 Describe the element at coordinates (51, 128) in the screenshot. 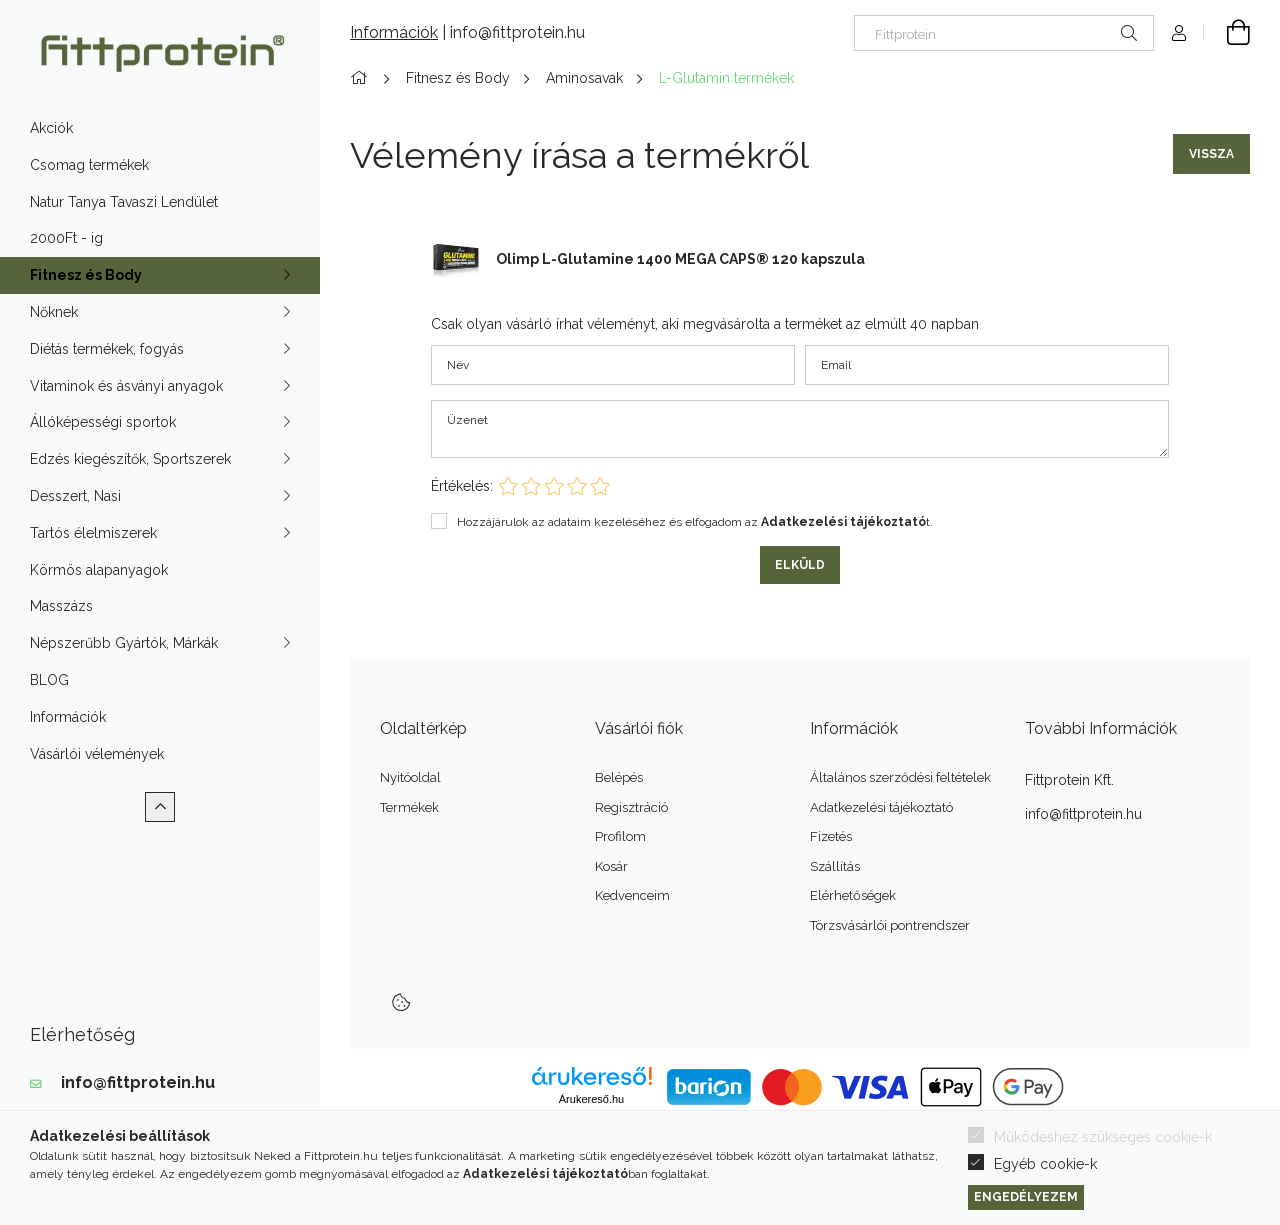

I see `Akciók` at that location.